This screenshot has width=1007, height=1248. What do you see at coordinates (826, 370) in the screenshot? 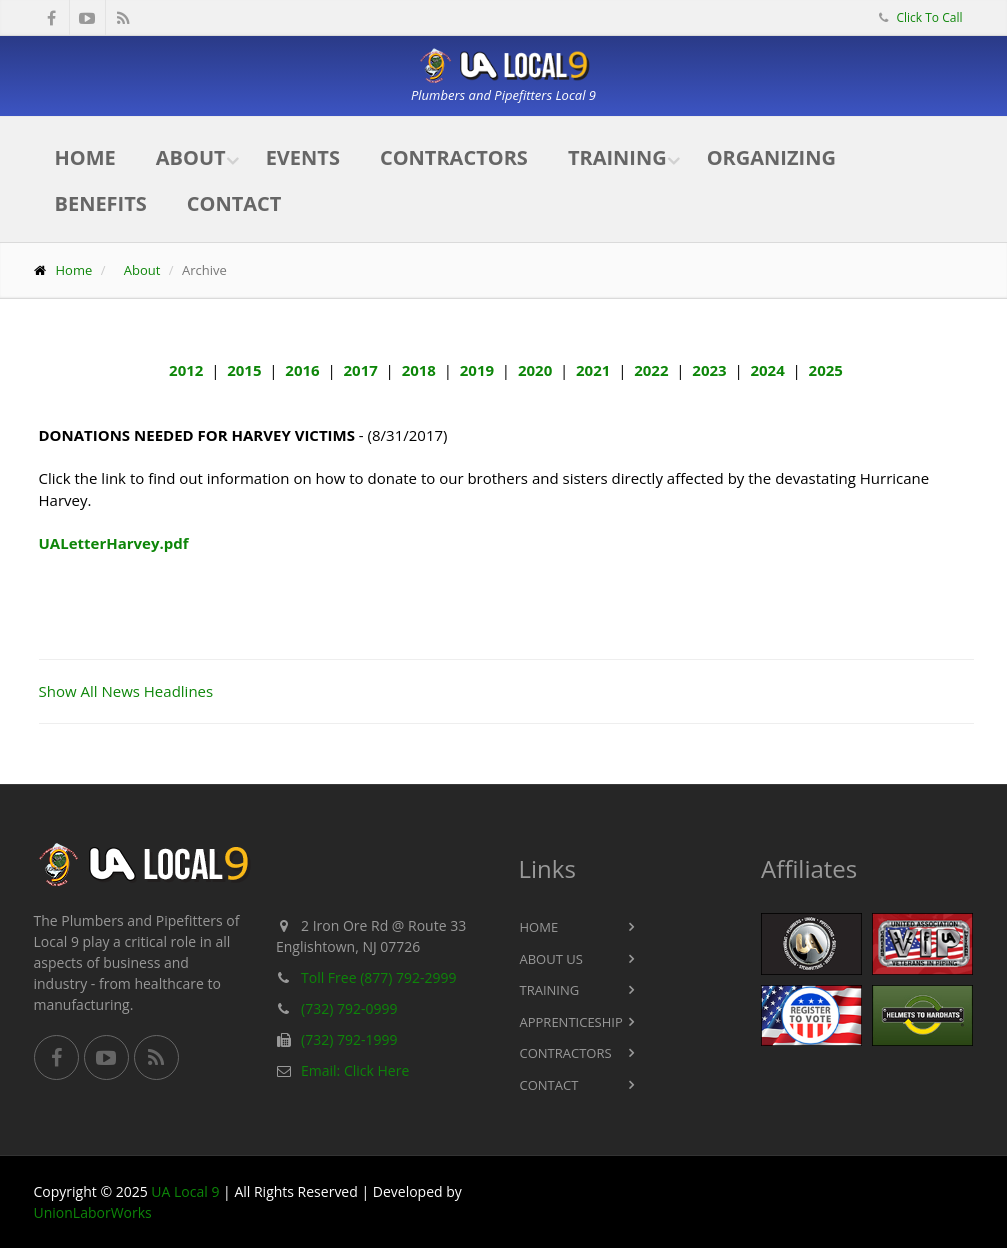
I see `2025` at bounding box center [826, 370].